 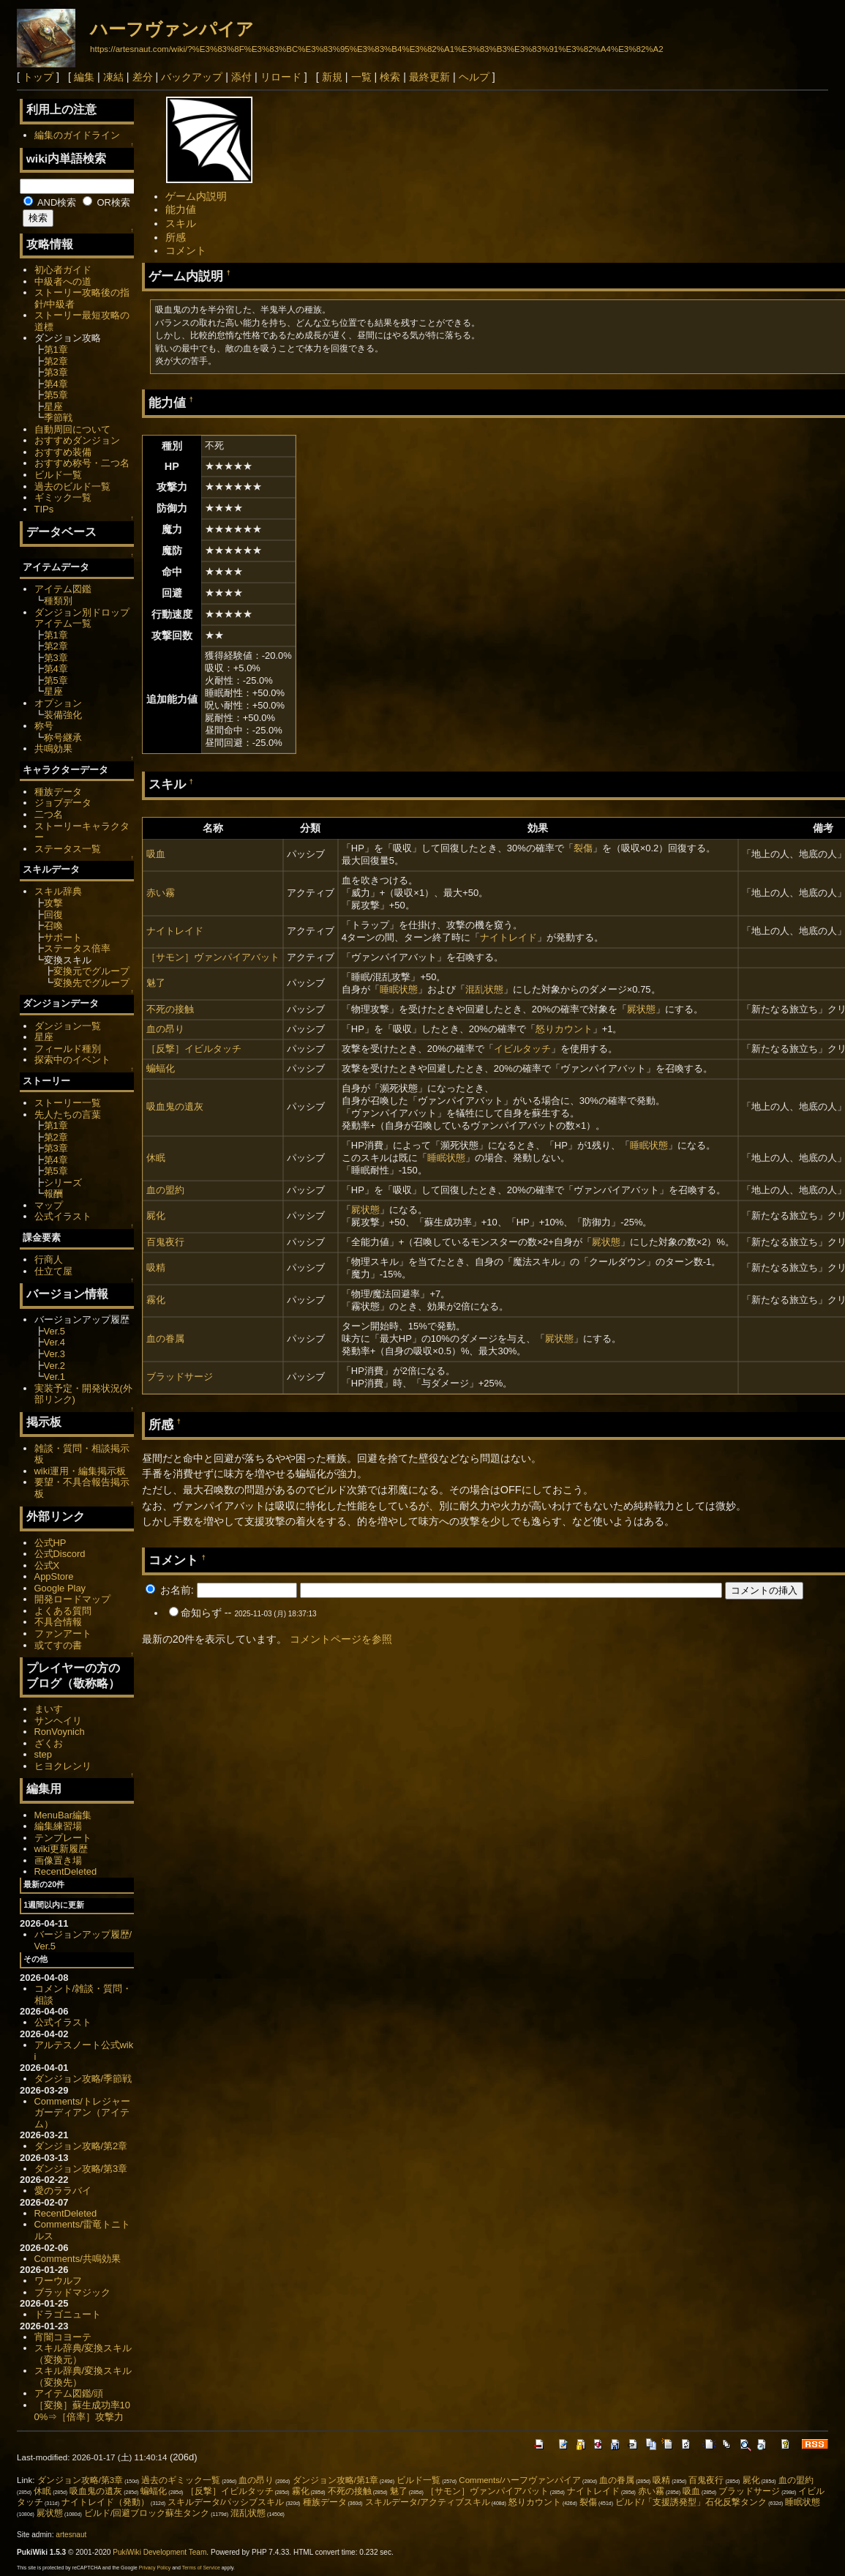 What do you see at coordinates (54, 1576) in the screenshot?
I see `AppStore` at bounding box center [54, 1576].